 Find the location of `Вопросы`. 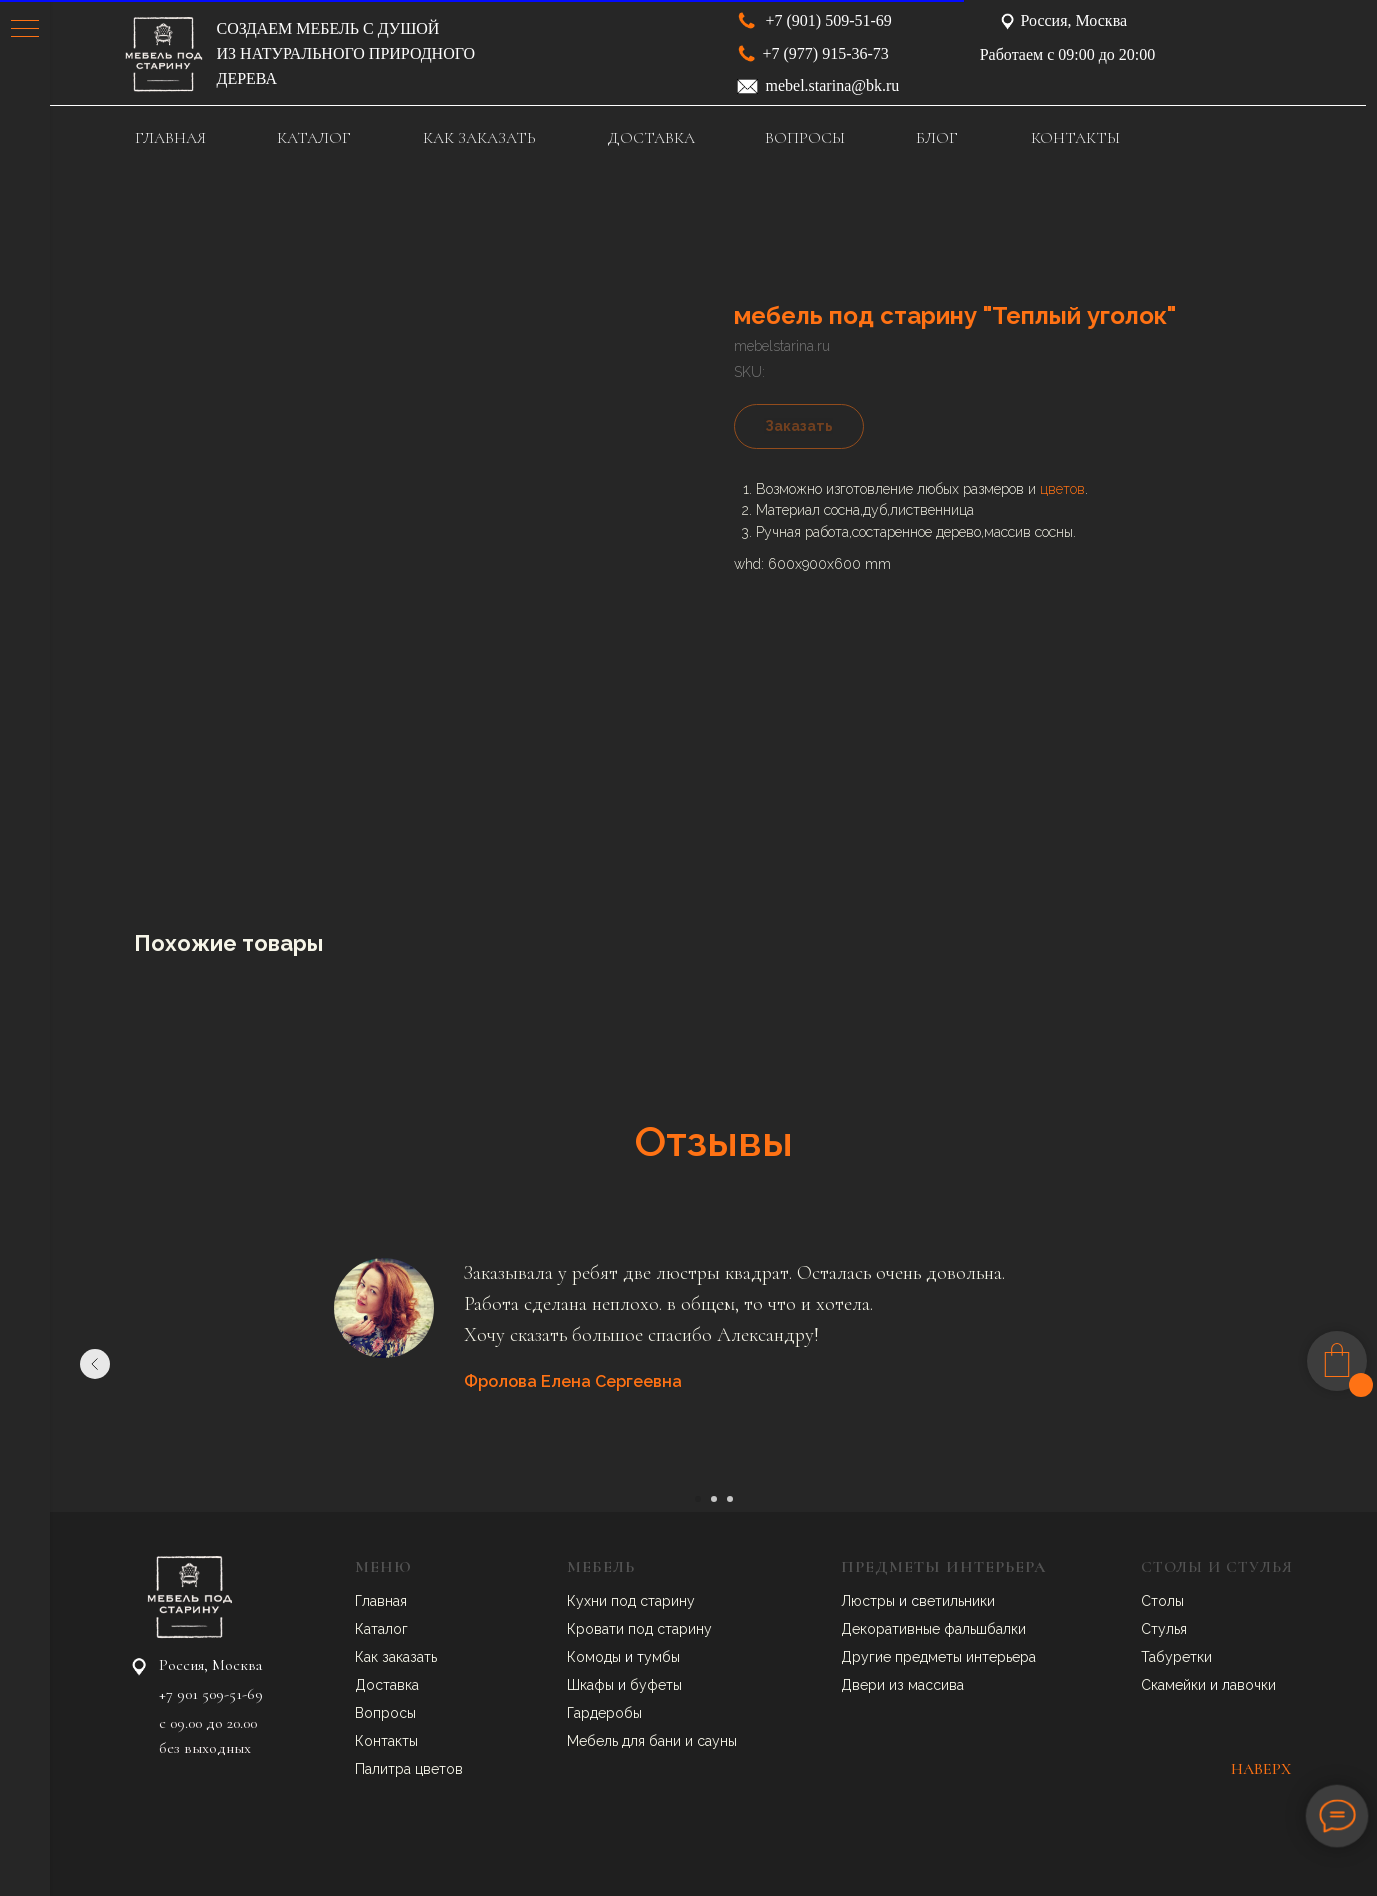

Вопросы is located at coordinates (385, 1713).